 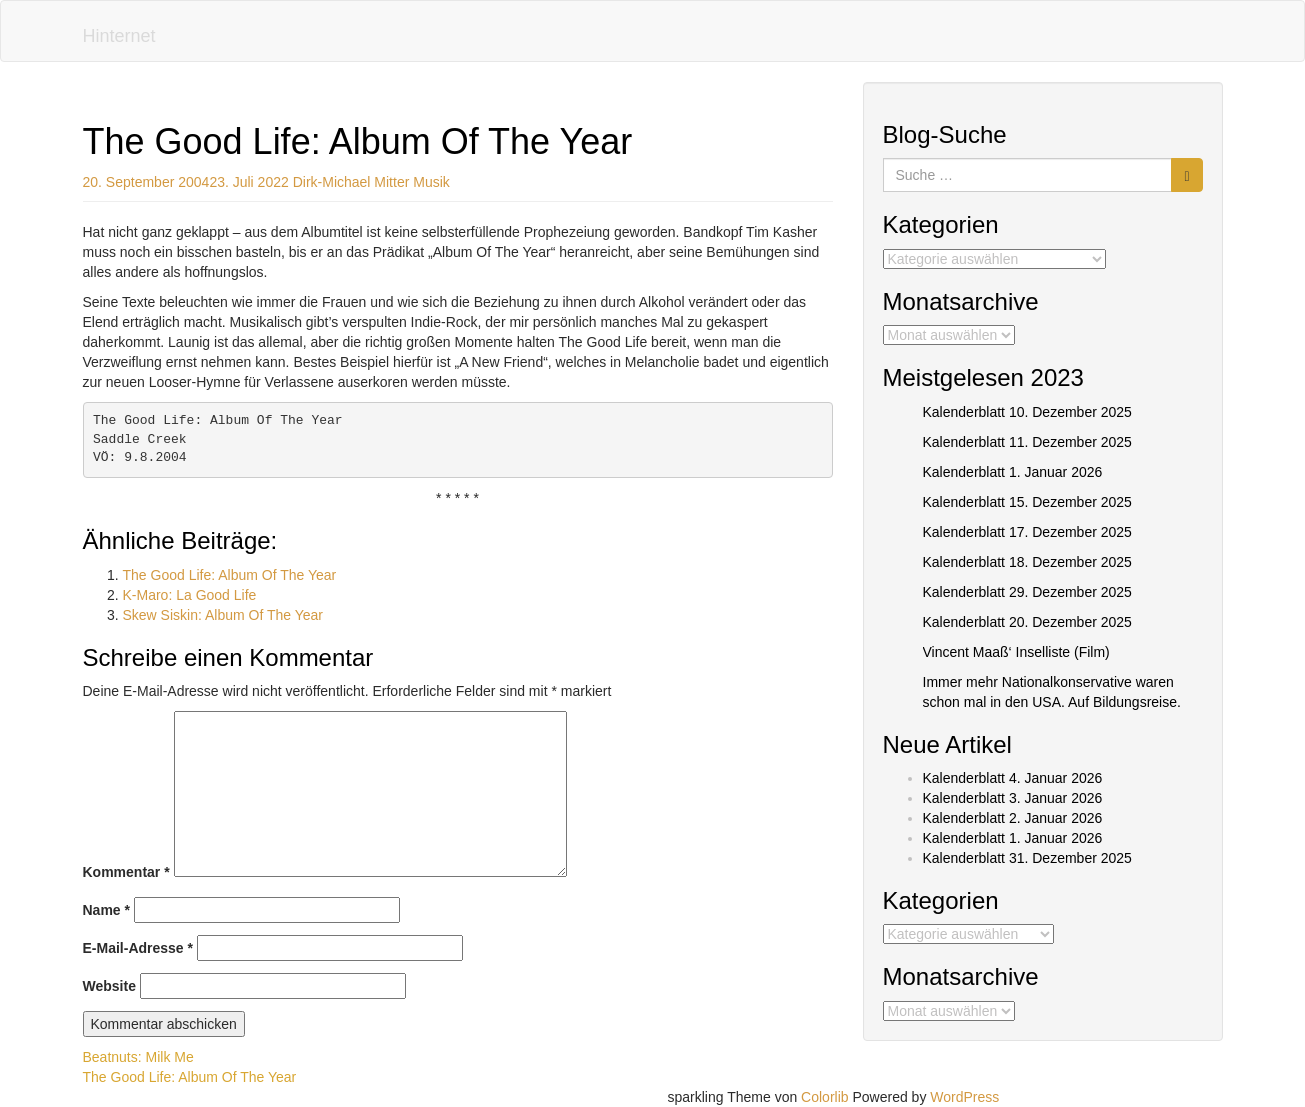 I want to click on Kalenderblatt 4. Januar 2026, so click(x=1013, y=778).